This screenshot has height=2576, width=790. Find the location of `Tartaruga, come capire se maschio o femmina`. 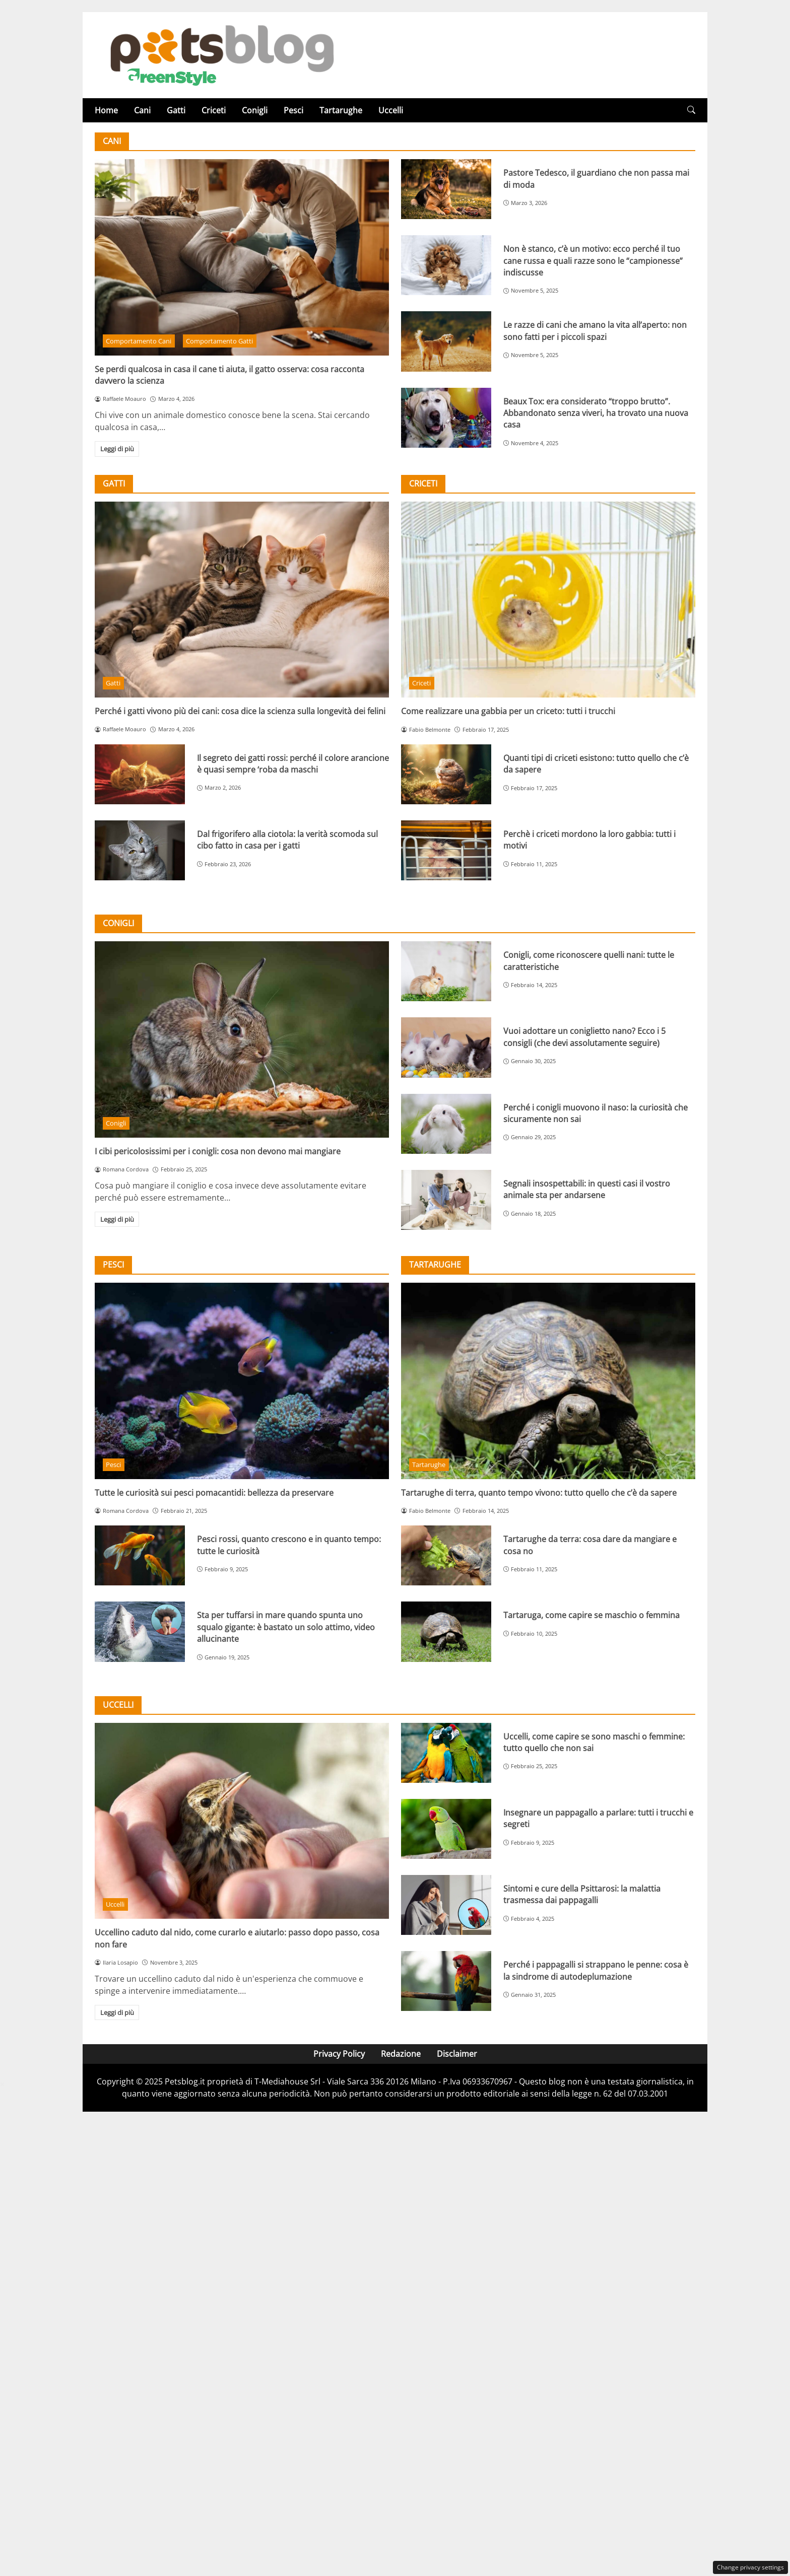

Tartaruga, come capire se maschio o femmina is located at coordinates (591, 1615).